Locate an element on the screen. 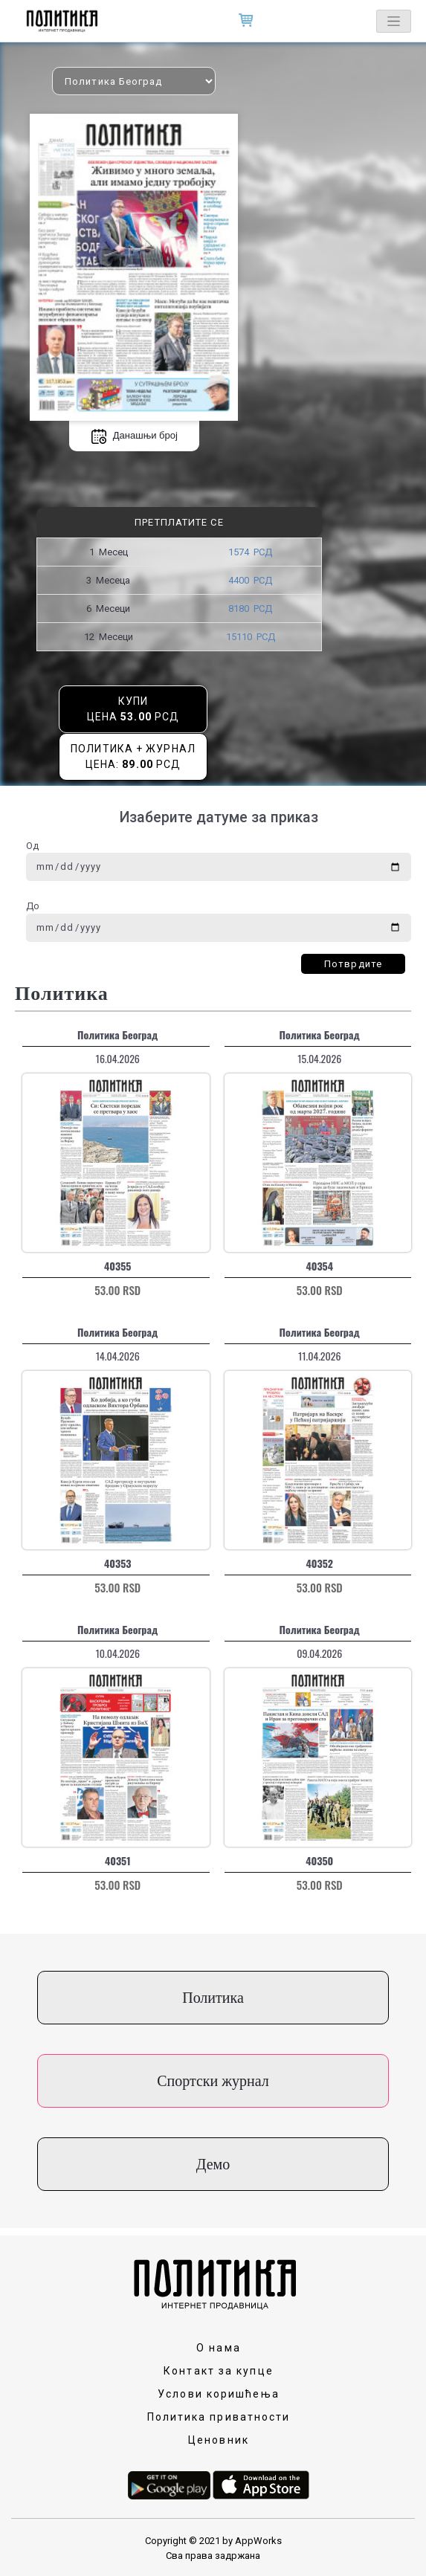 The width and height of the screenshot is (426, 2576). Потврдите is located at coordinates (353, 963).